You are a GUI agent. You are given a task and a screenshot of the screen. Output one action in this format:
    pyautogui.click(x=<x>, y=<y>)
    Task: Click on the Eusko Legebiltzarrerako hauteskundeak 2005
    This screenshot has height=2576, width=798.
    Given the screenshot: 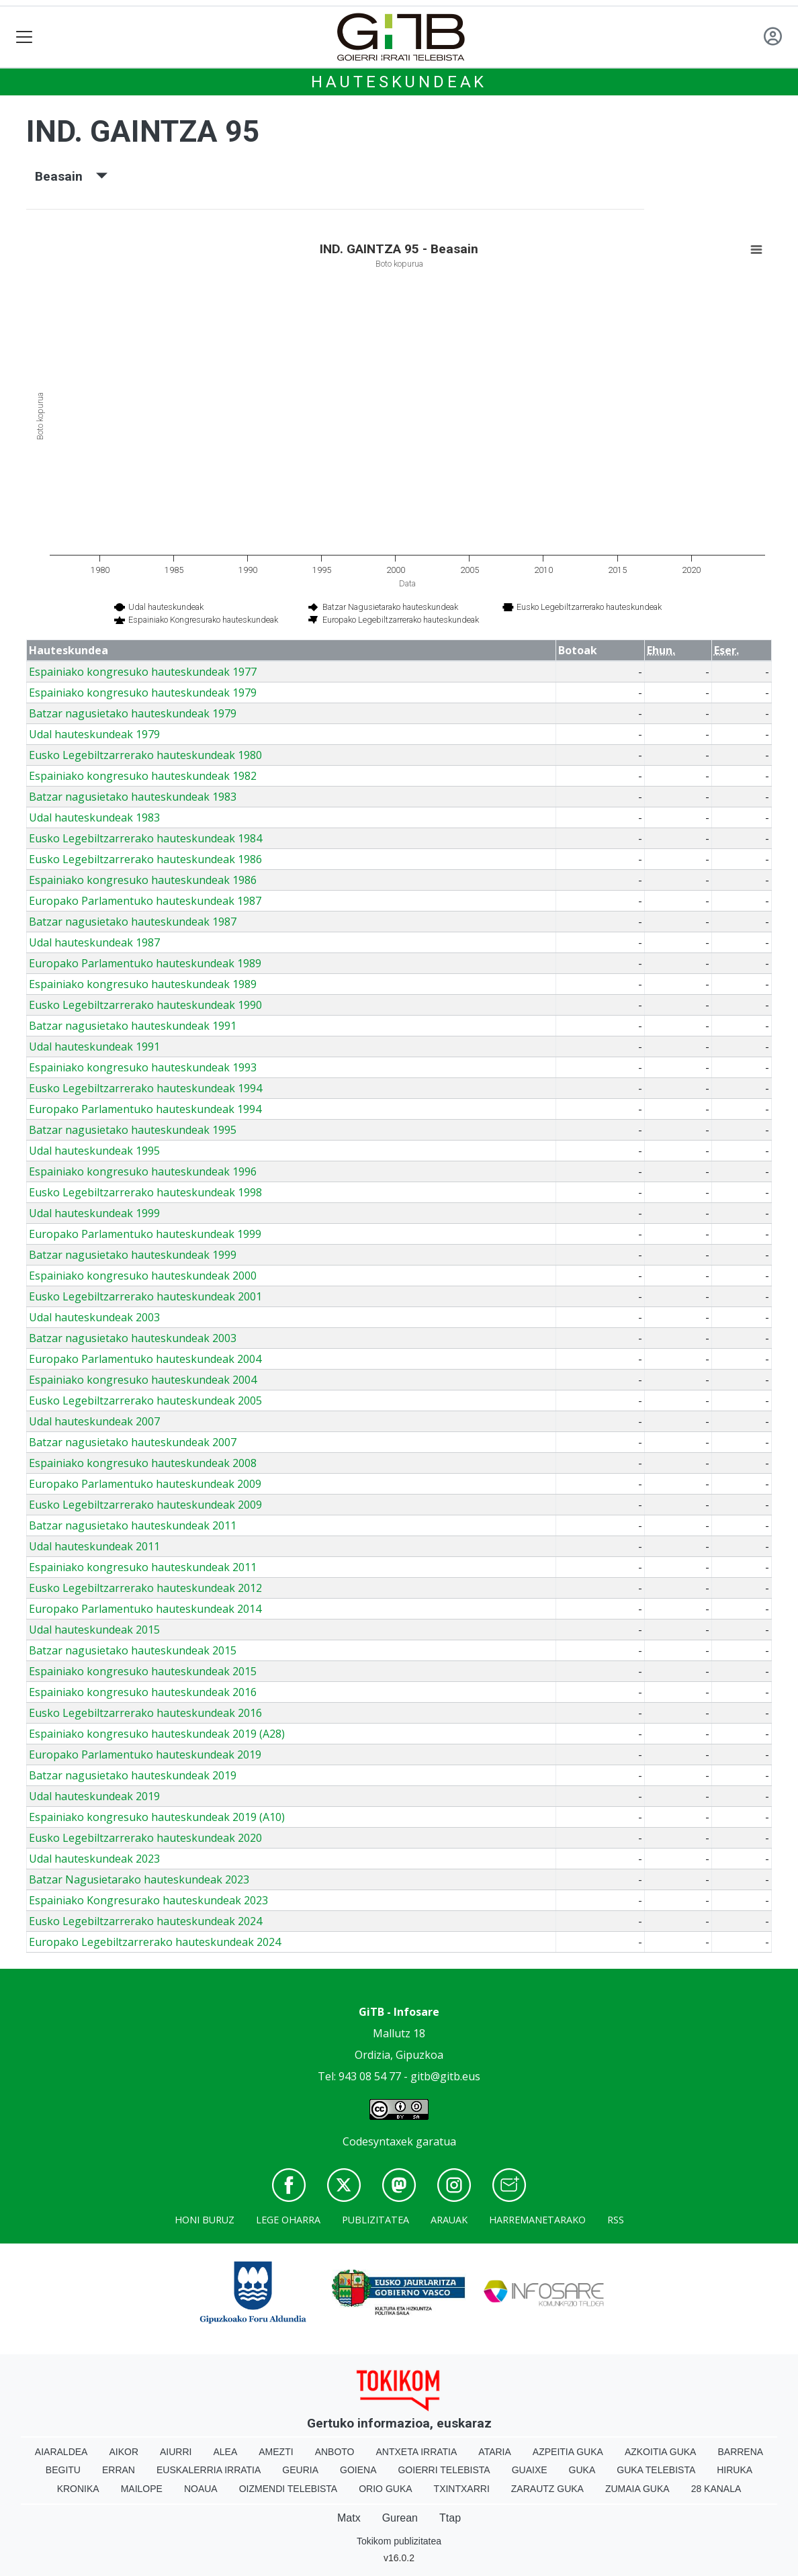 What is the action you would take?
    pyautogui.click(x=145, y=1400)
    